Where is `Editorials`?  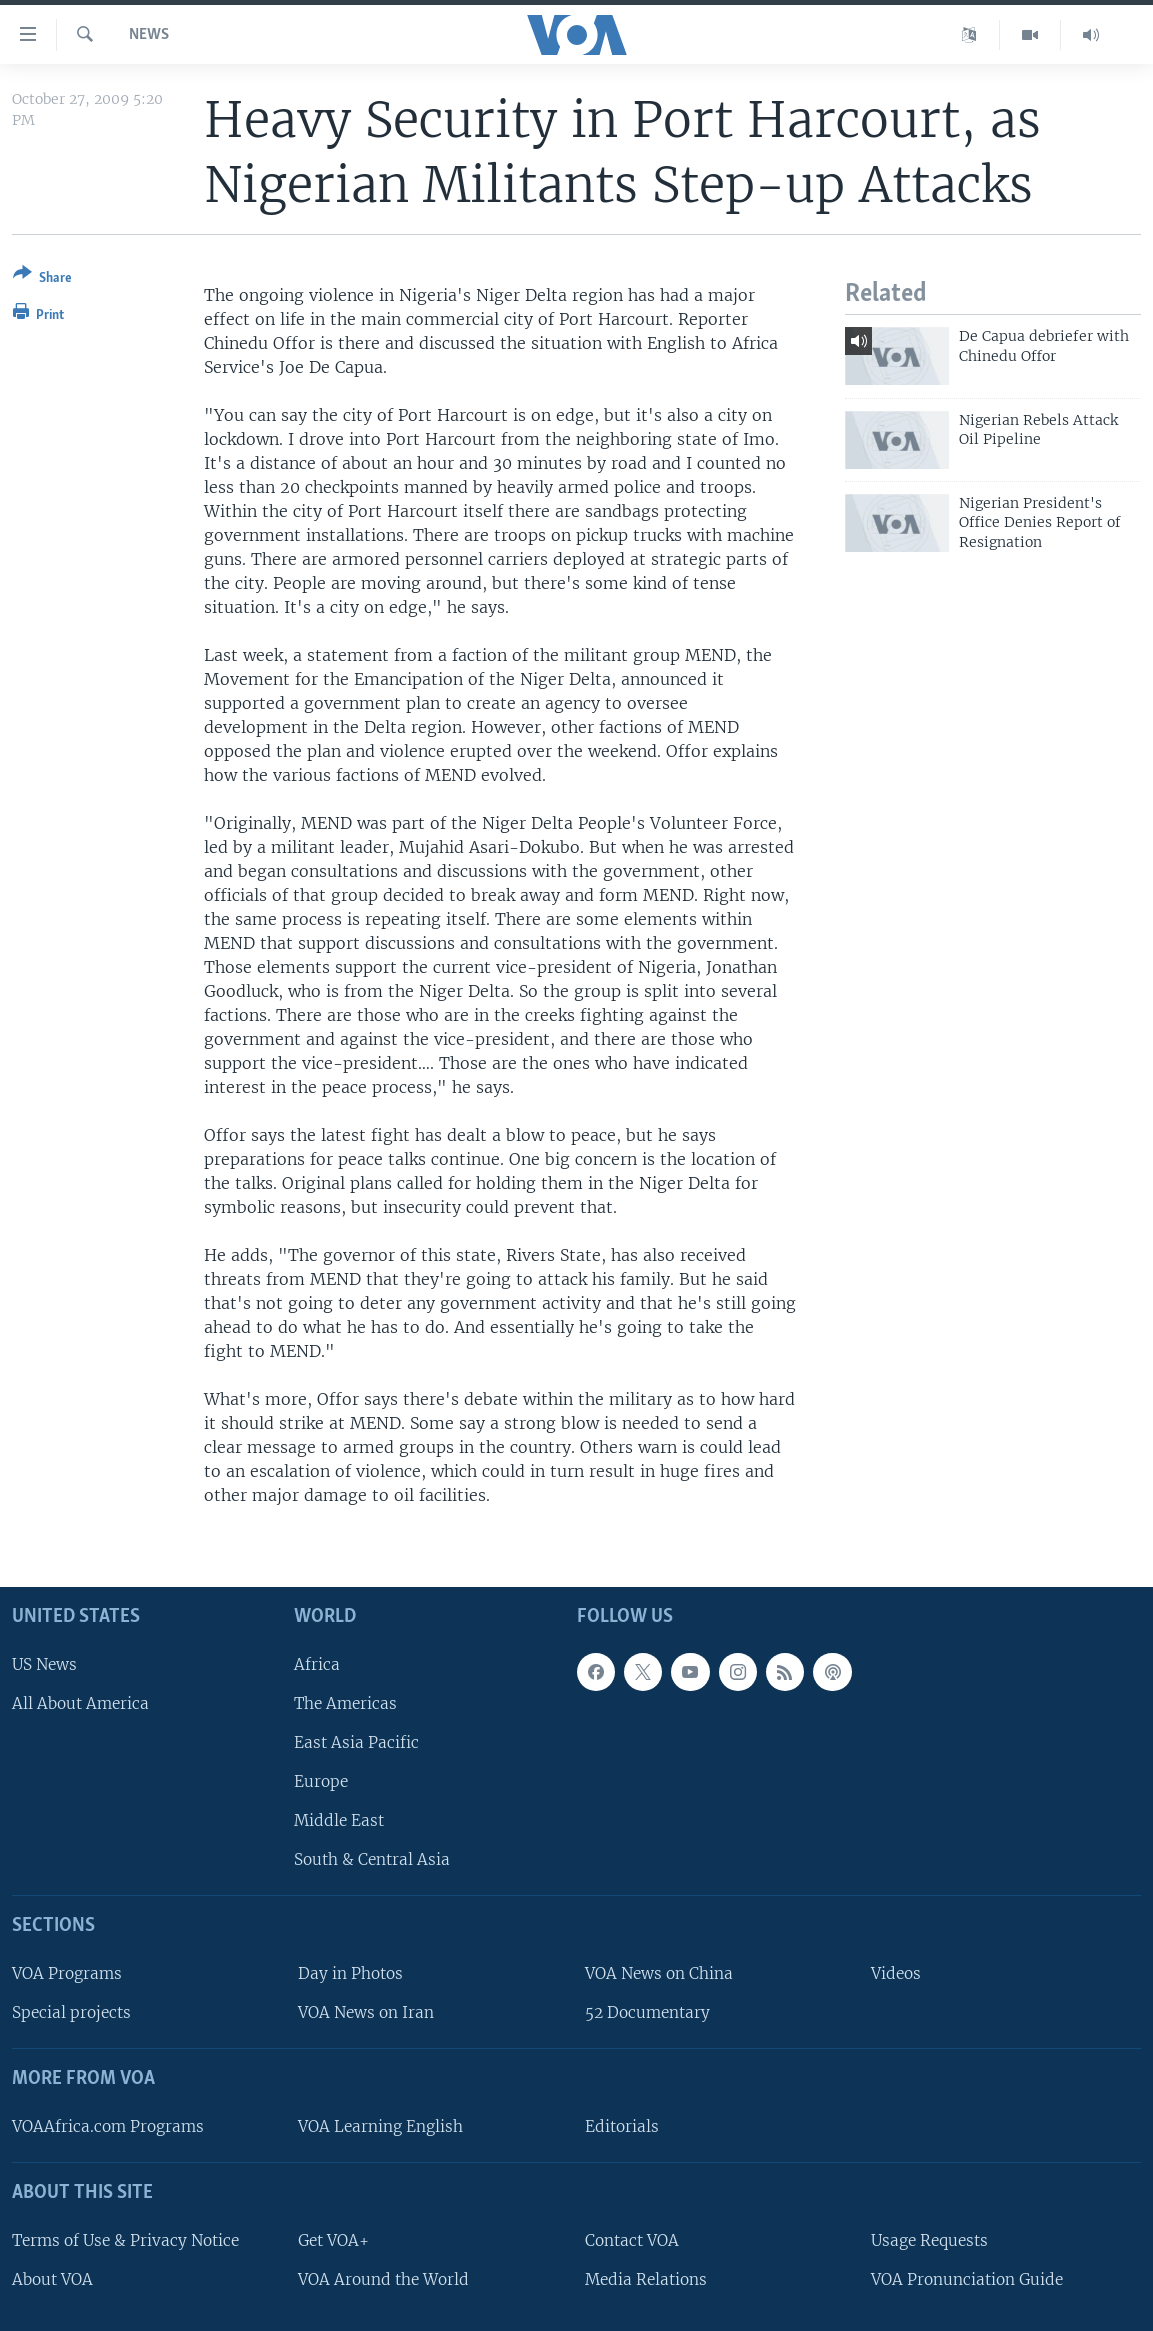
Editorials is located at coordinates (622, 2126).